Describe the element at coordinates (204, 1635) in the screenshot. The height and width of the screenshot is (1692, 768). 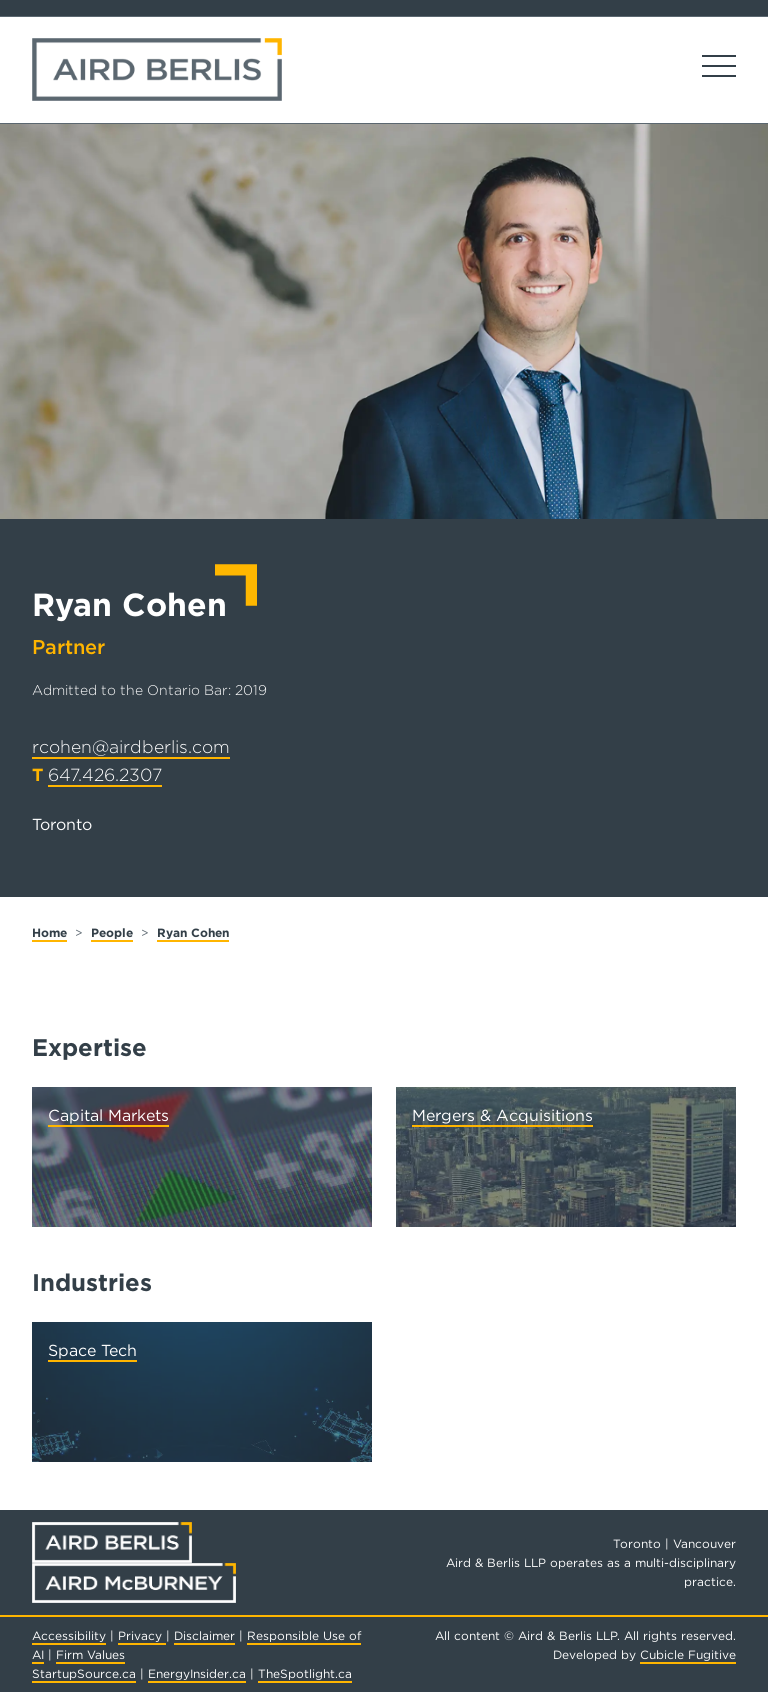
I see `Disclaimer` at that location.